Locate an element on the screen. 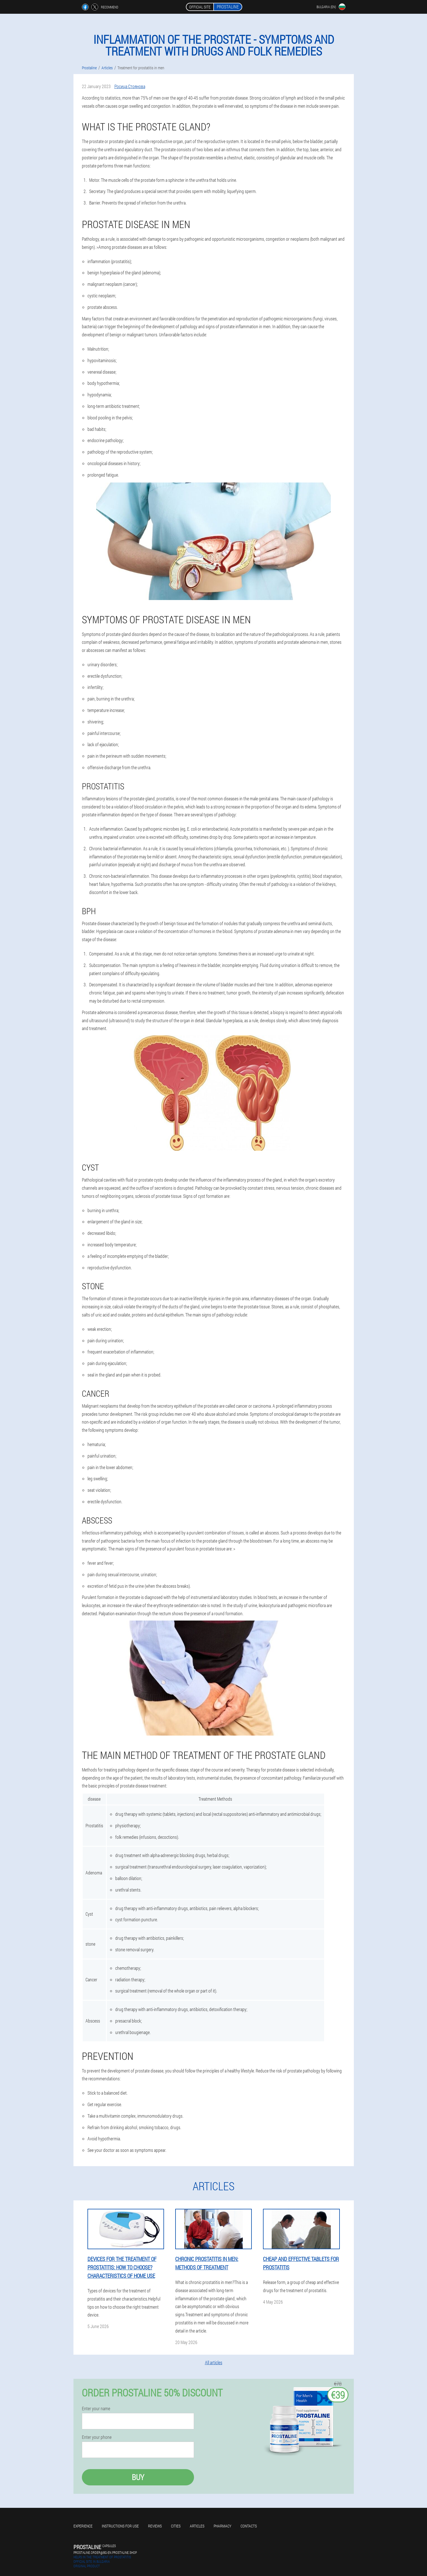 The image size is (427, 2576). Enter your phone is located at coordinates (97, 2437).